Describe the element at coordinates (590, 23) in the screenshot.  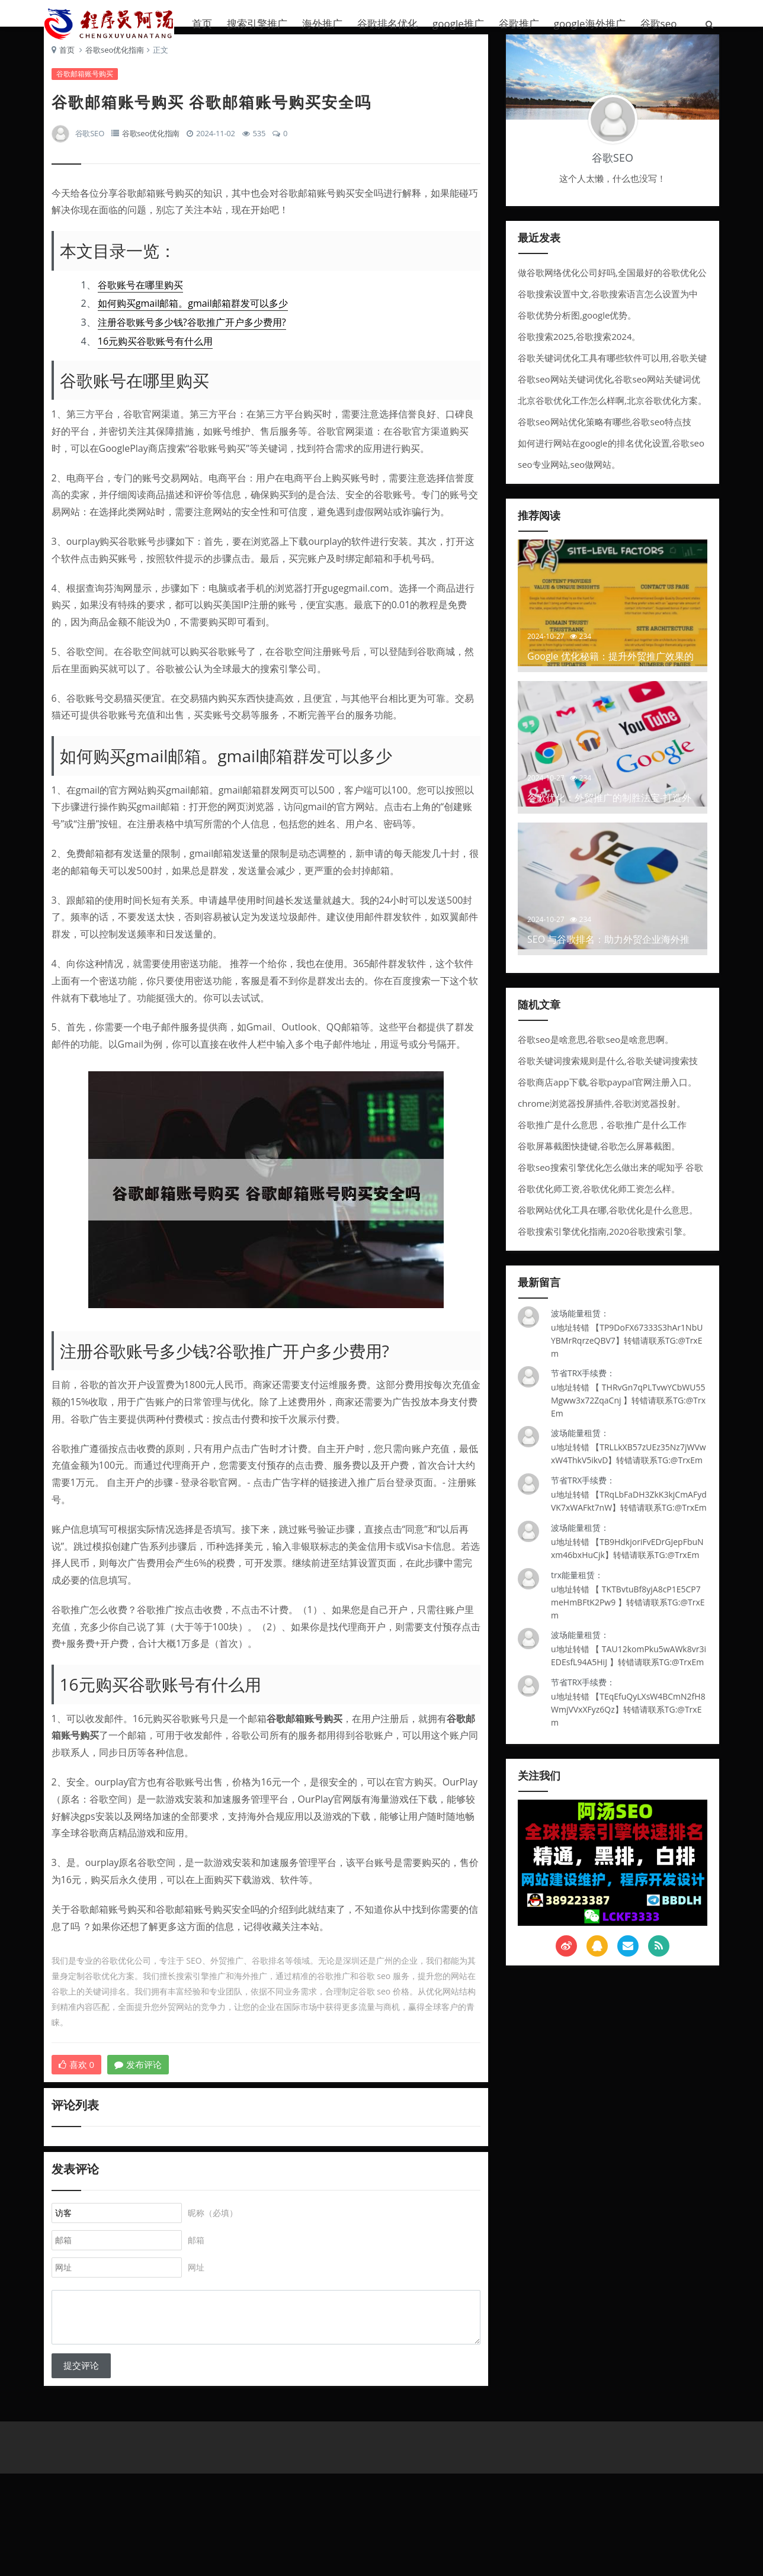
I see `google海外推广` at that location.